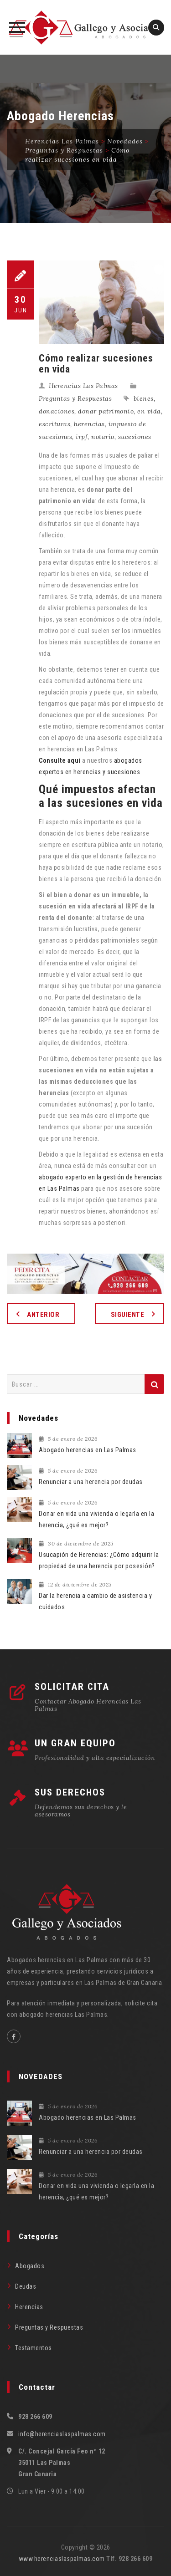  Describe the element at coordinates (62, 2558) in the screenshot. I see `www.herenciaslaspalmas.com` at that location.